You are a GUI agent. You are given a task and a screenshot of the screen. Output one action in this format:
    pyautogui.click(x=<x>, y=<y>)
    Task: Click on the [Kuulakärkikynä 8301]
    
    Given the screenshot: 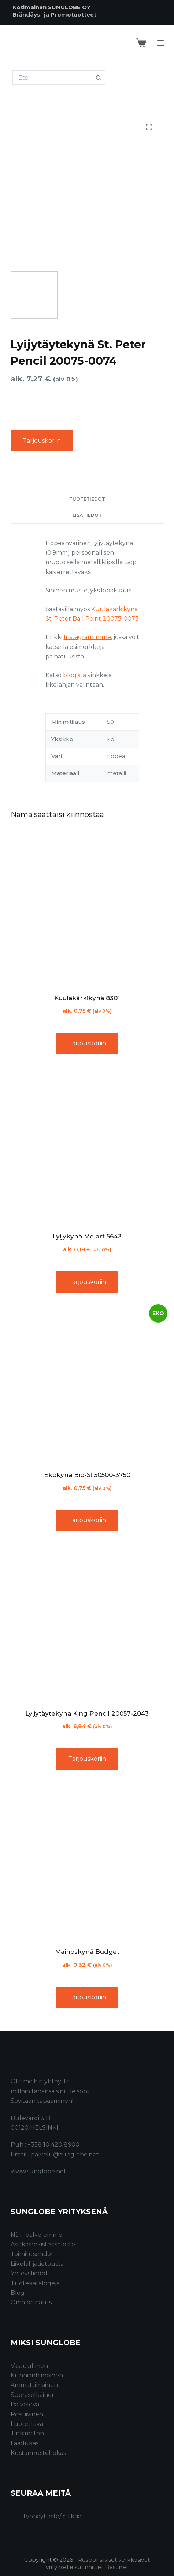 What is the action you would take?
    pyautogui.click(x=87, y=907)
    